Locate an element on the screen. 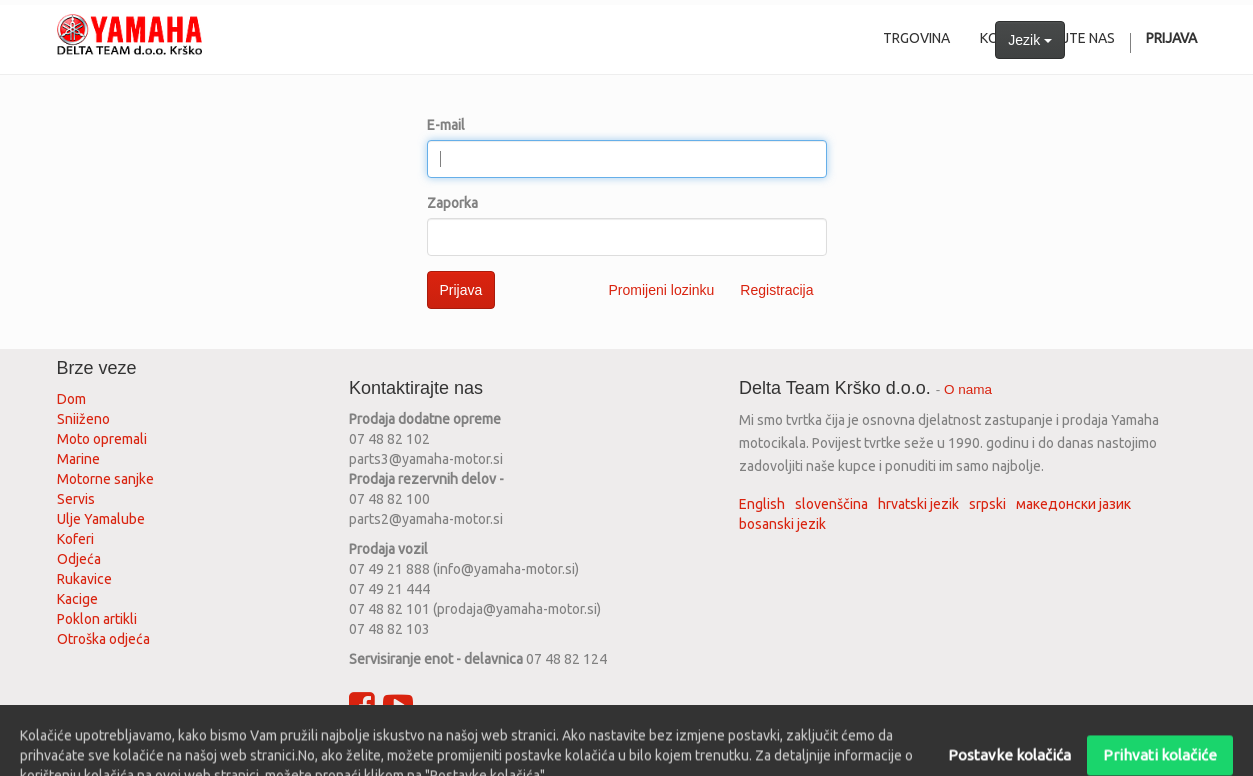 This screenshot has height=776, width=1253. hrvatski jezik is located at coordinates (918, 504).